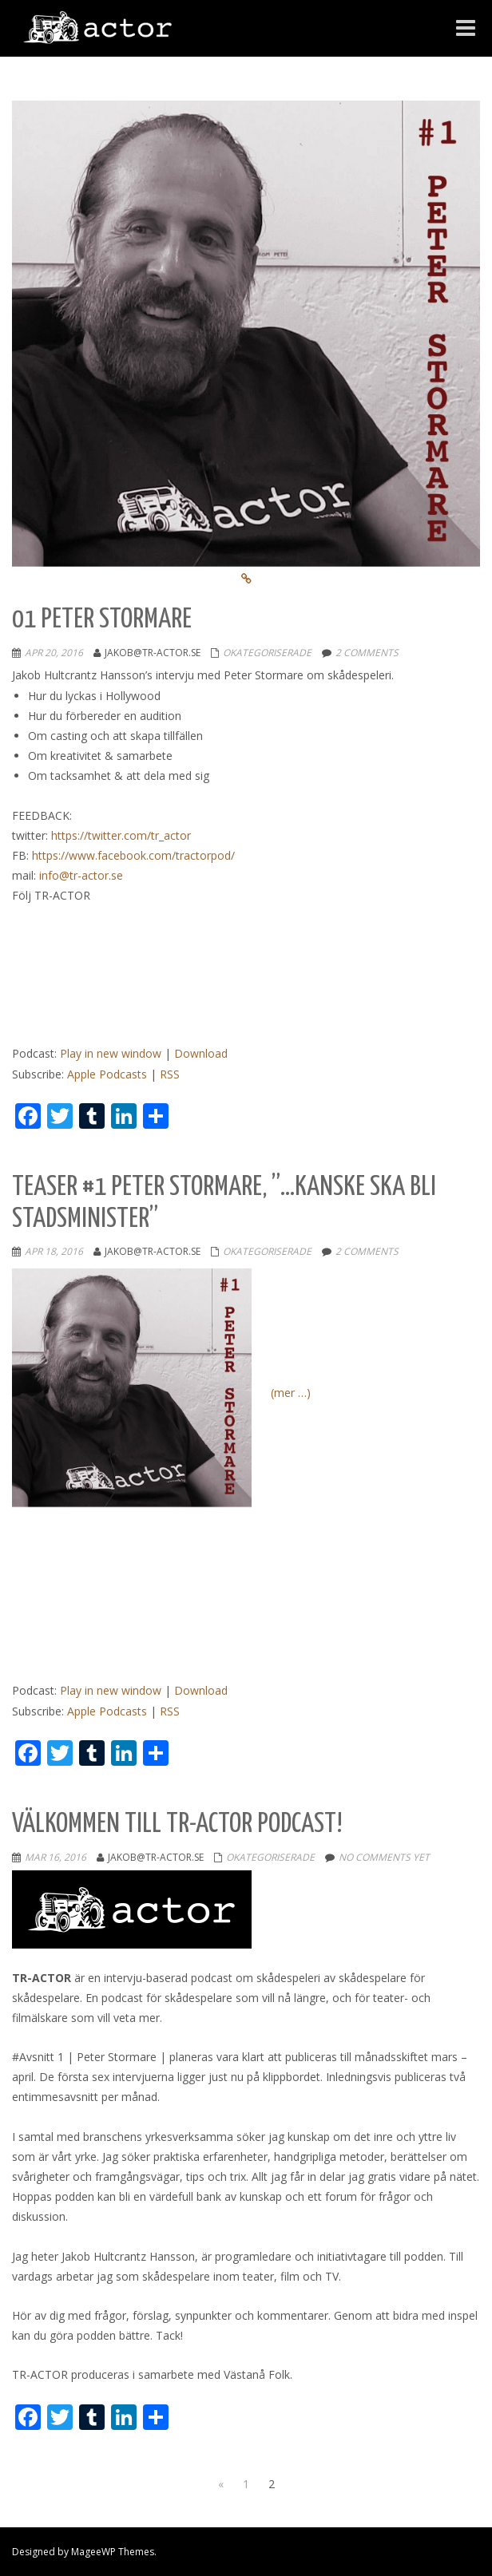  What do you see at coordinates (201, 1053) in the screenshot?
I see `Download` at bounding box center [201, 1053].